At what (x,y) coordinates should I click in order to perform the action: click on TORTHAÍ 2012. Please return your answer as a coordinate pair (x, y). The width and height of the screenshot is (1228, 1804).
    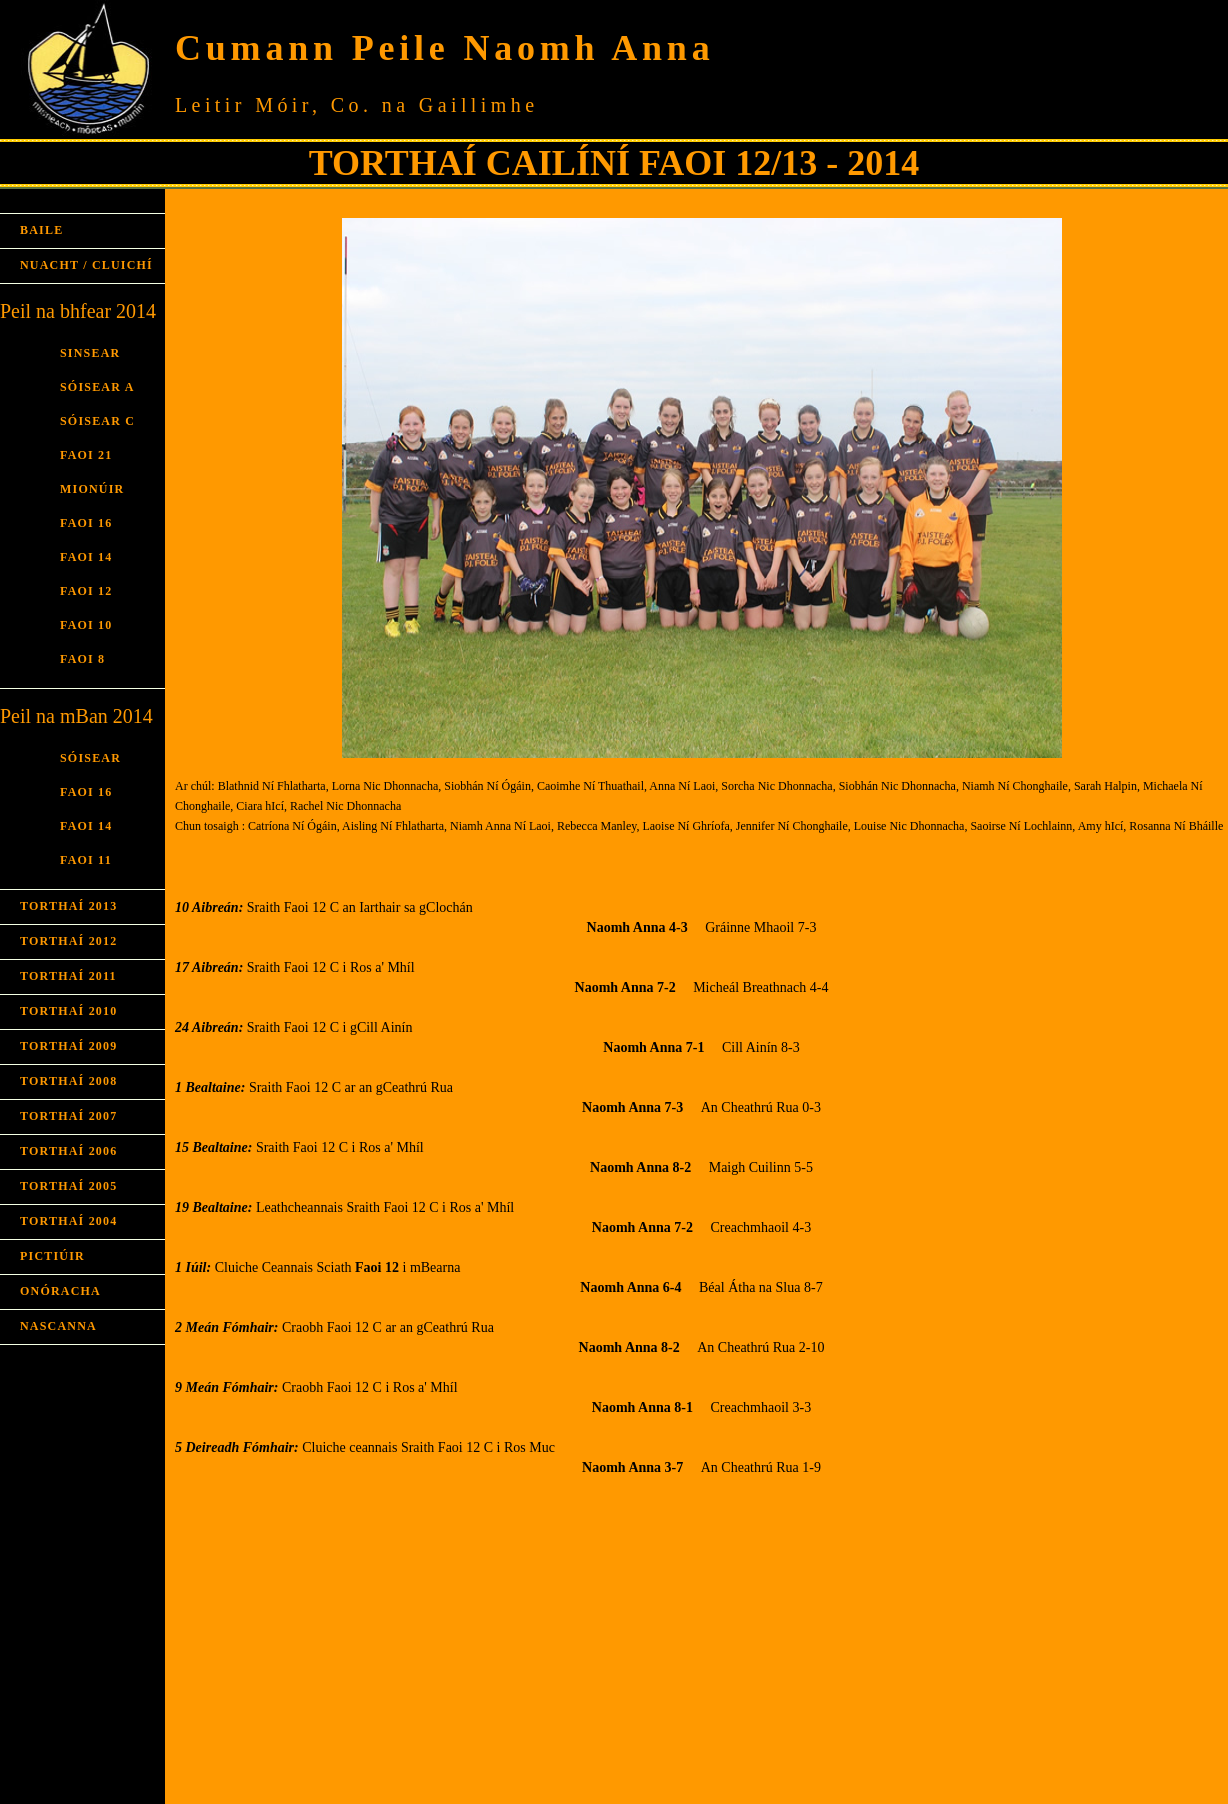
    Looking at the image, I should click on (68, 941).